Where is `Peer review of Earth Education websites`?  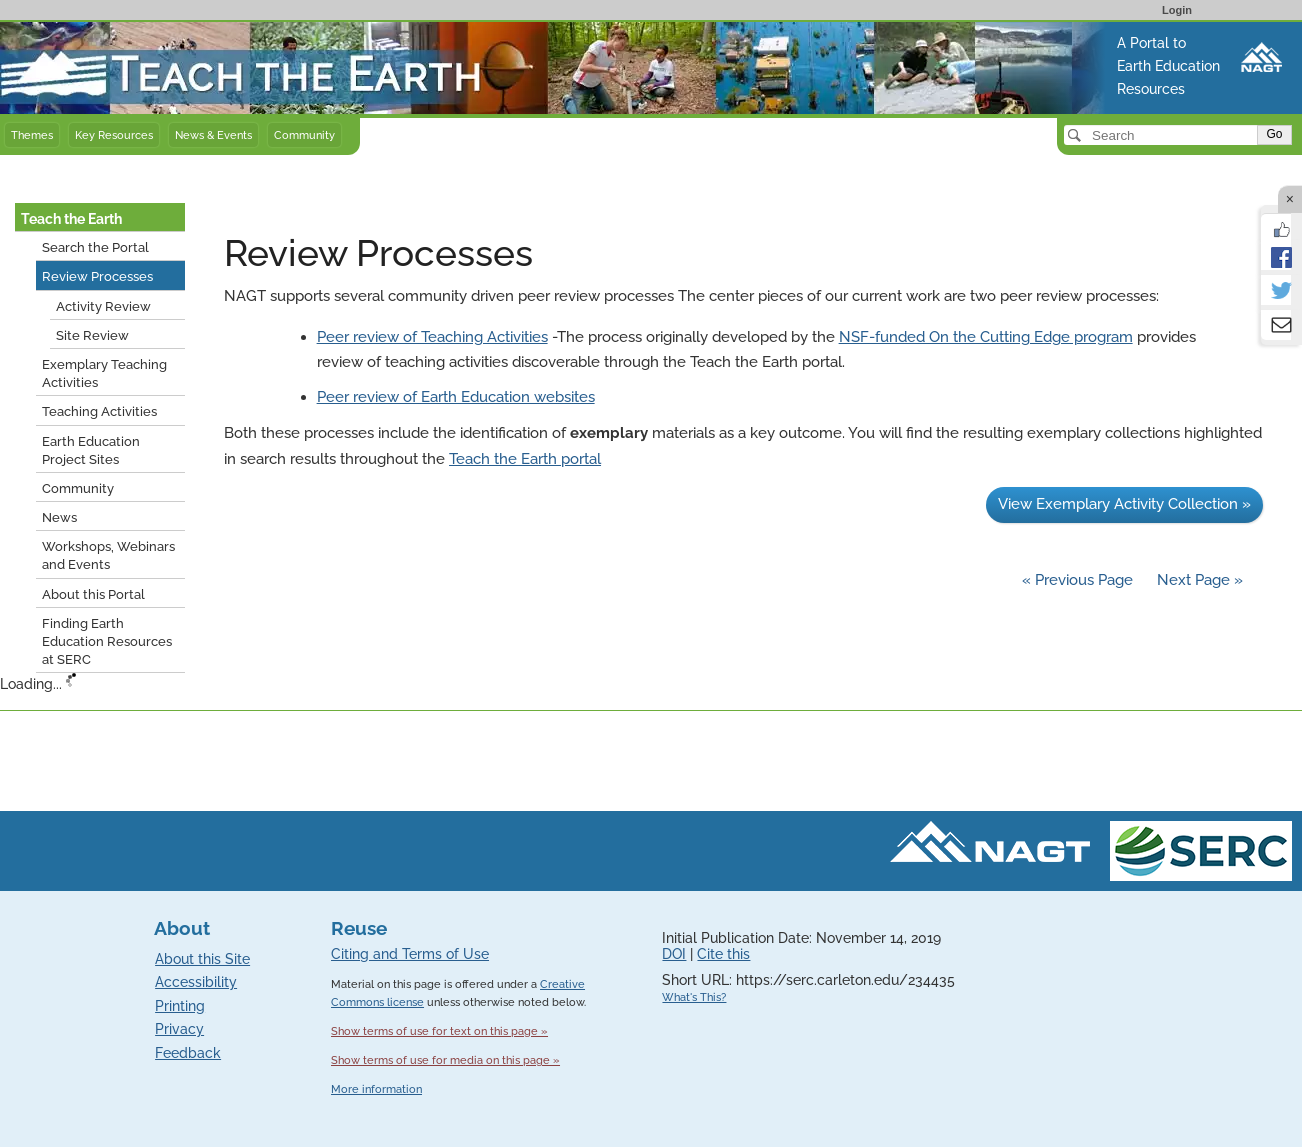 Peer review of Earth Education websites is located at coordinates (456, 397).